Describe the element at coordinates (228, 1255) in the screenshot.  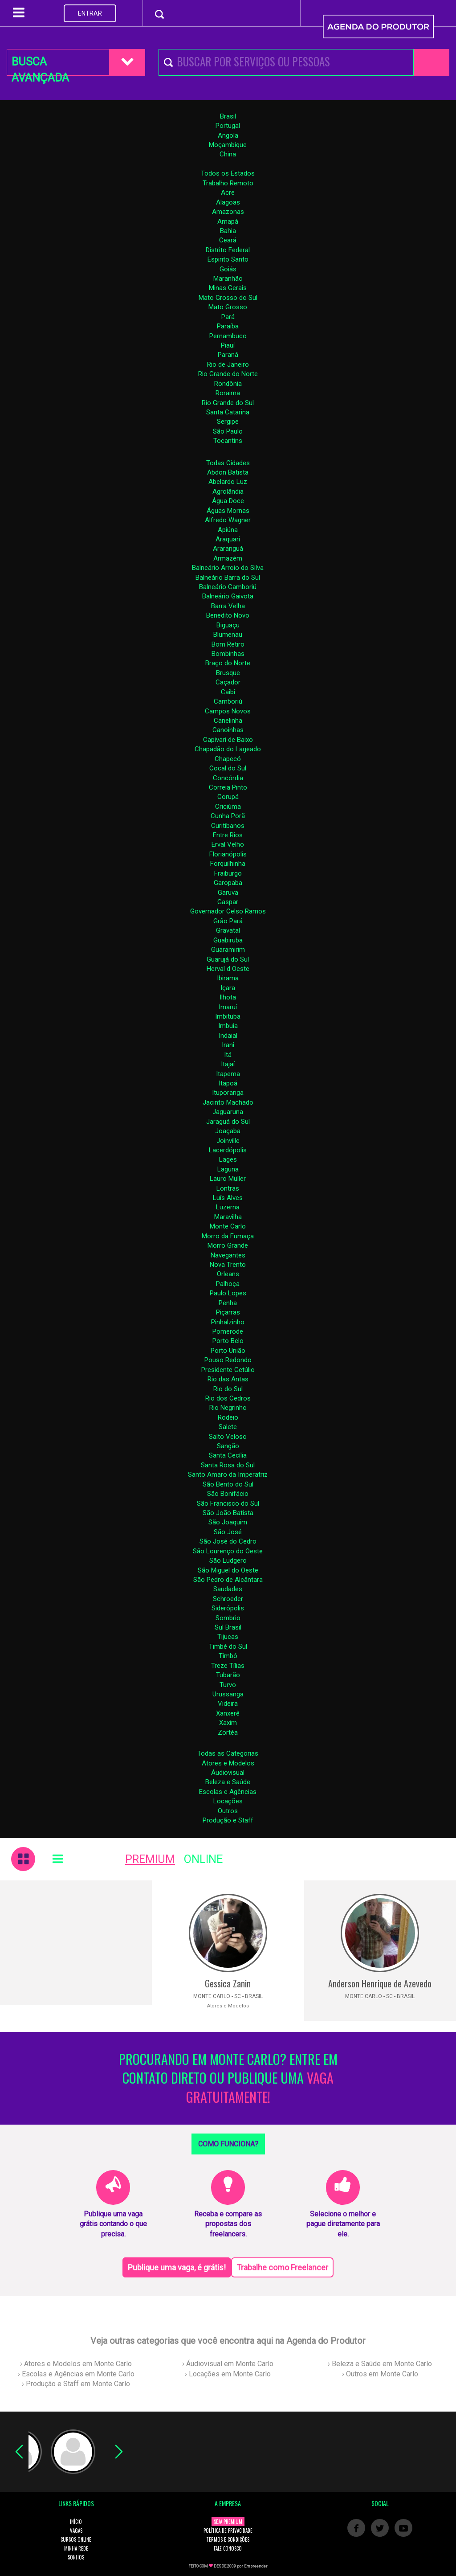
I see `Navegantes` at that location.